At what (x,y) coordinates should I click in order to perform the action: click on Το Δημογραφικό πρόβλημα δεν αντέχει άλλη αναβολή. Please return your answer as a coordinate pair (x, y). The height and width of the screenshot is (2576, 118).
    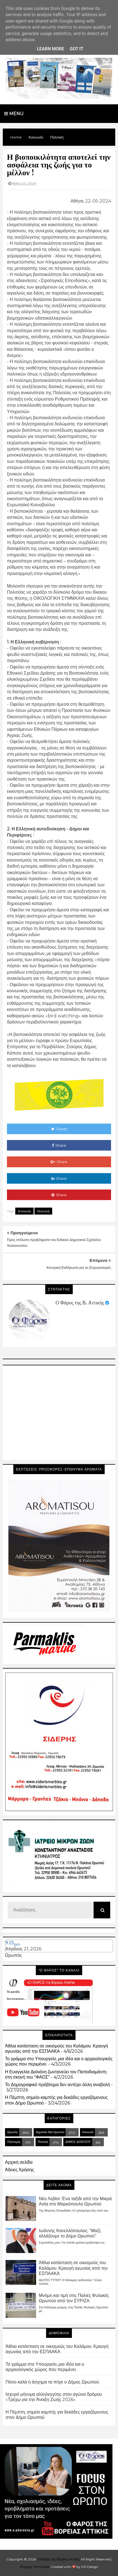
    Looking at the image, I should click on (57, 2084).